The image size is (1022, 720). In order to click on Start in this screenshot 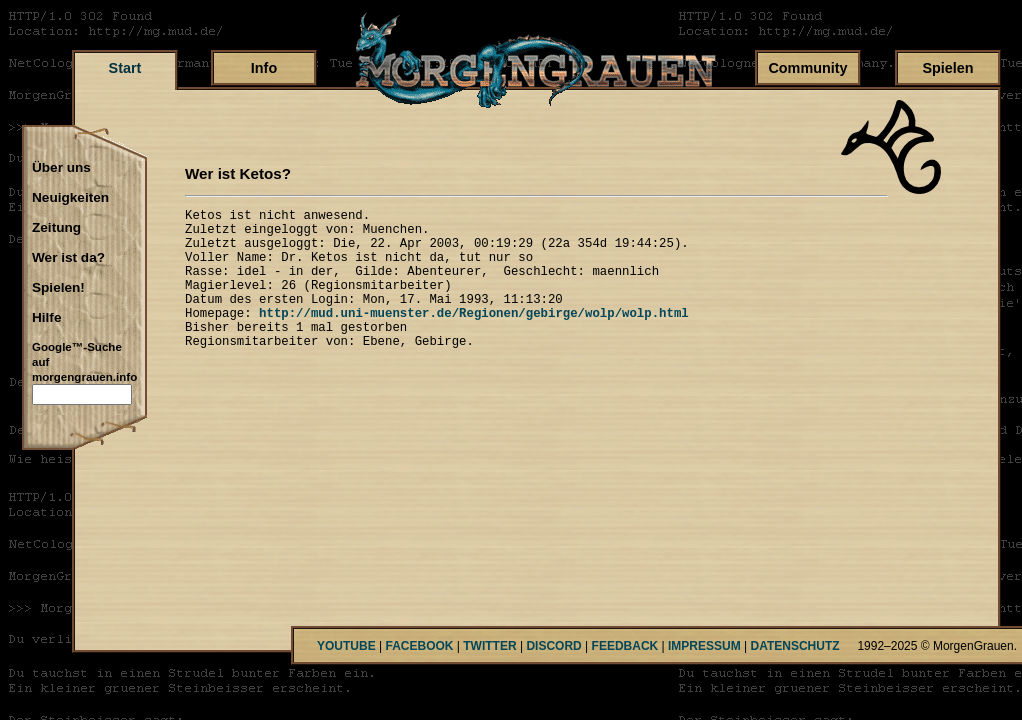, I will do `click(125, 68)`.